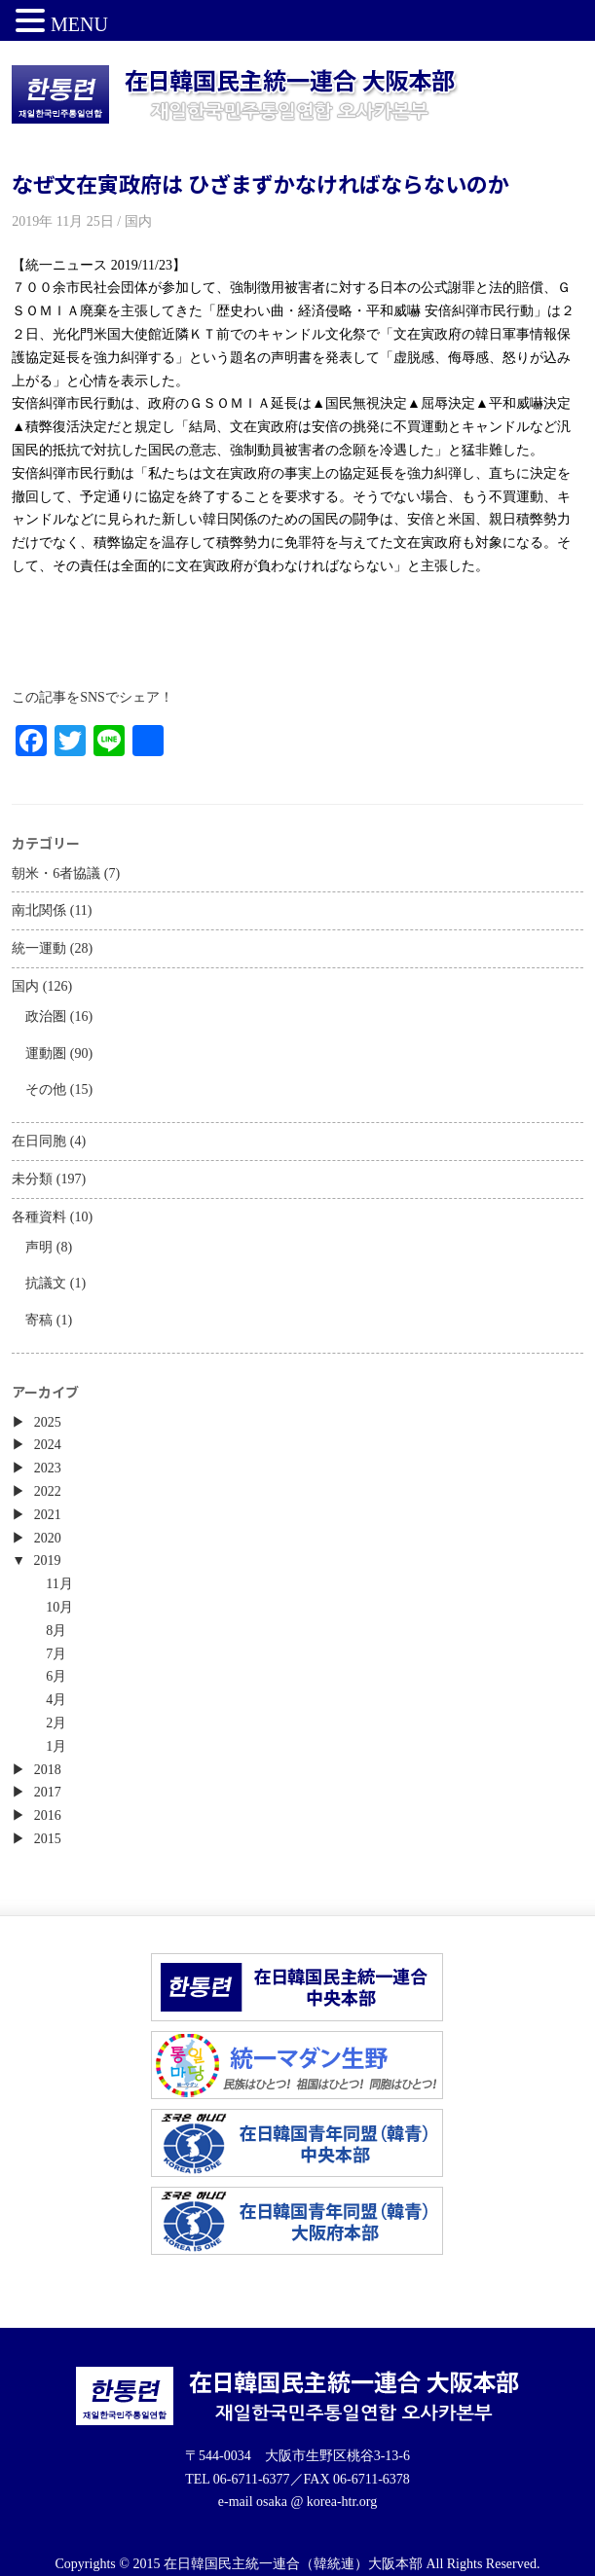 Image resolution: width=595 pixels, height=2576 pixels. I want to click on 声明, so click(39, 1247).